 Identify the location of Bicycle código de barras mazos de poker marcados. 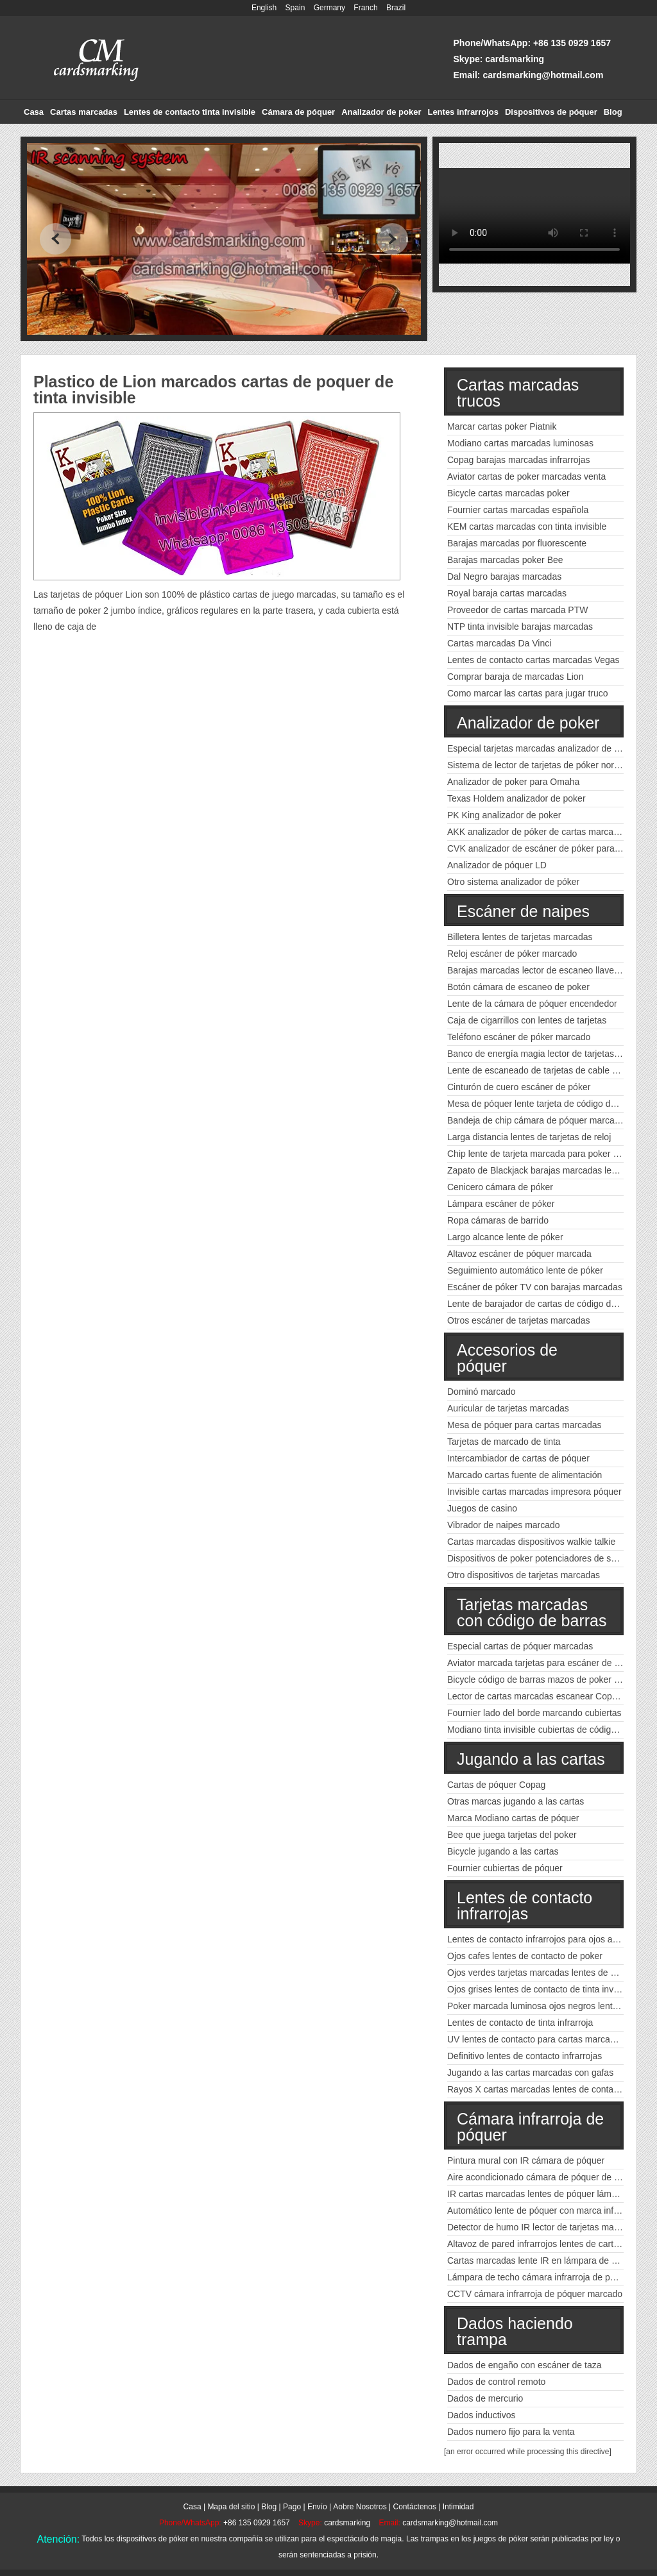
(550, 1679).